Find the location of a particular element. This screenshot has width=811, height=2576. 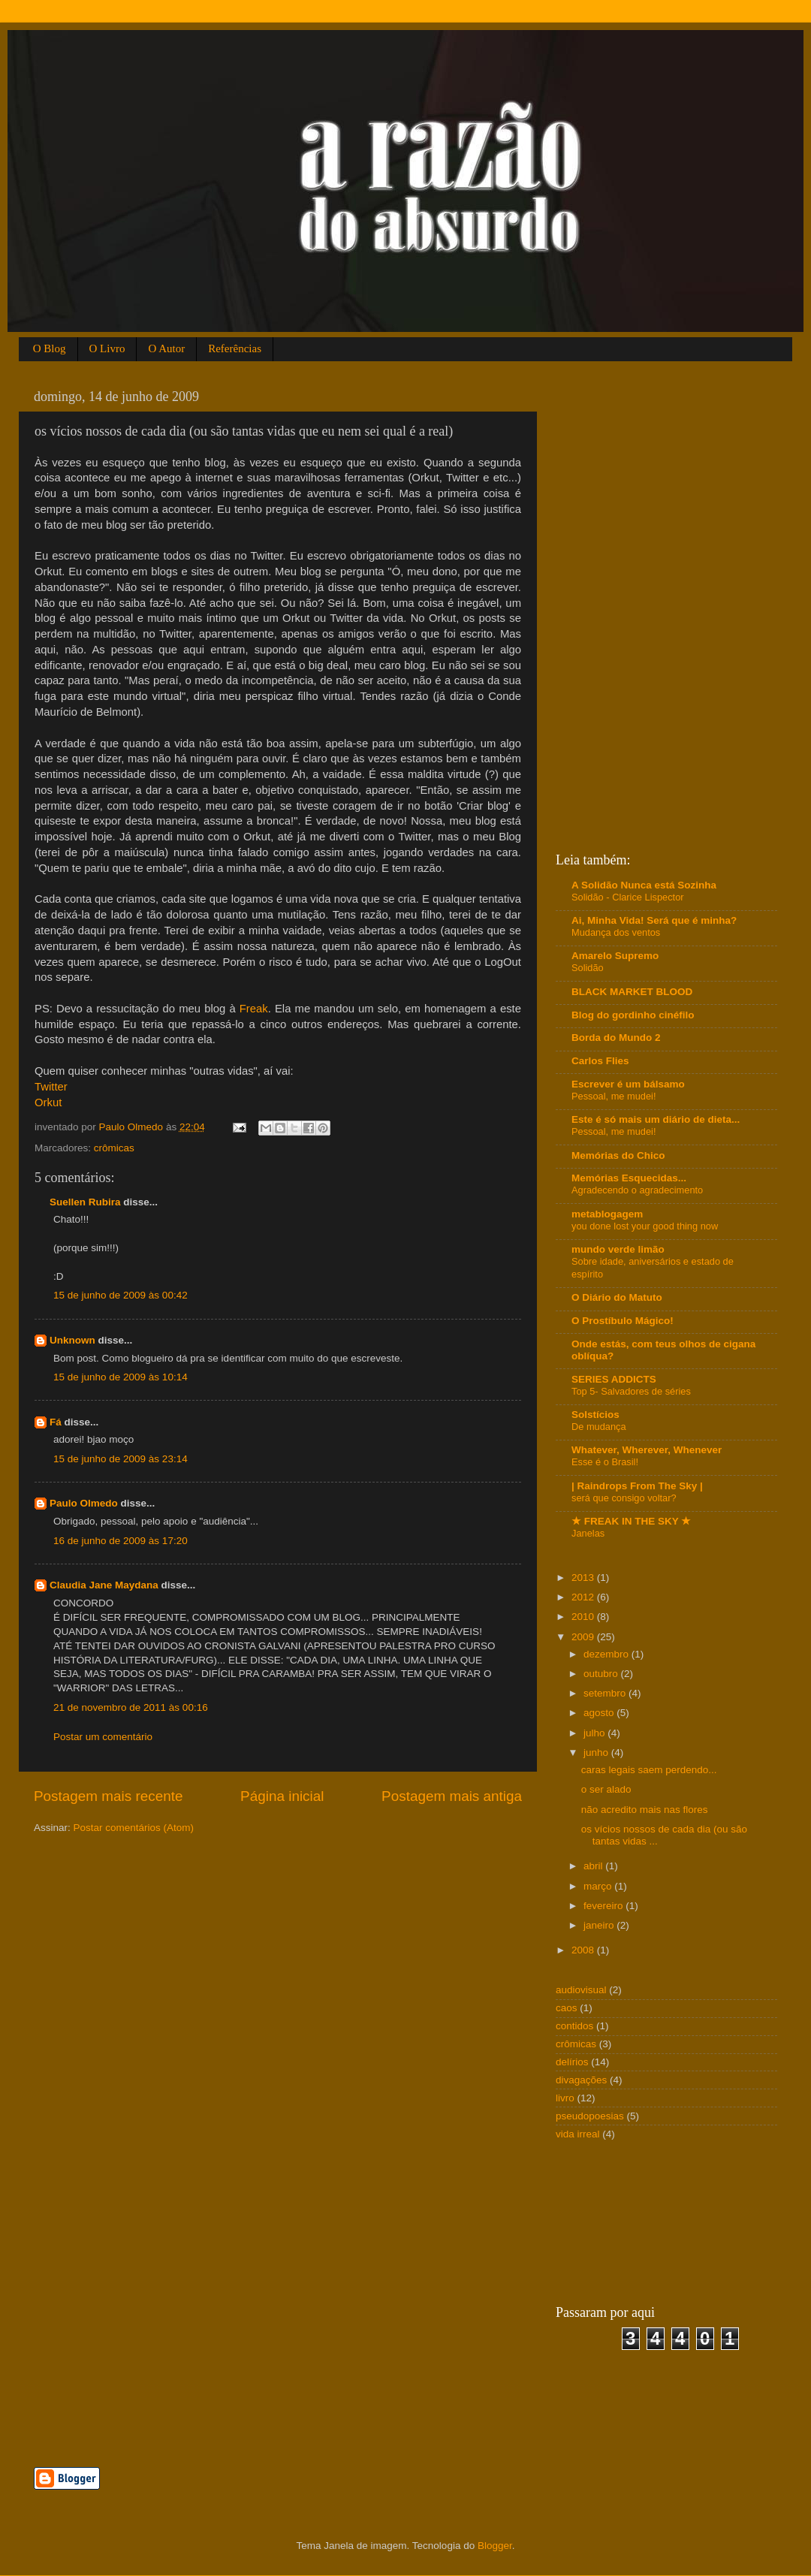

Borda do Mundo 2 is located at coordinates (616, 1037).